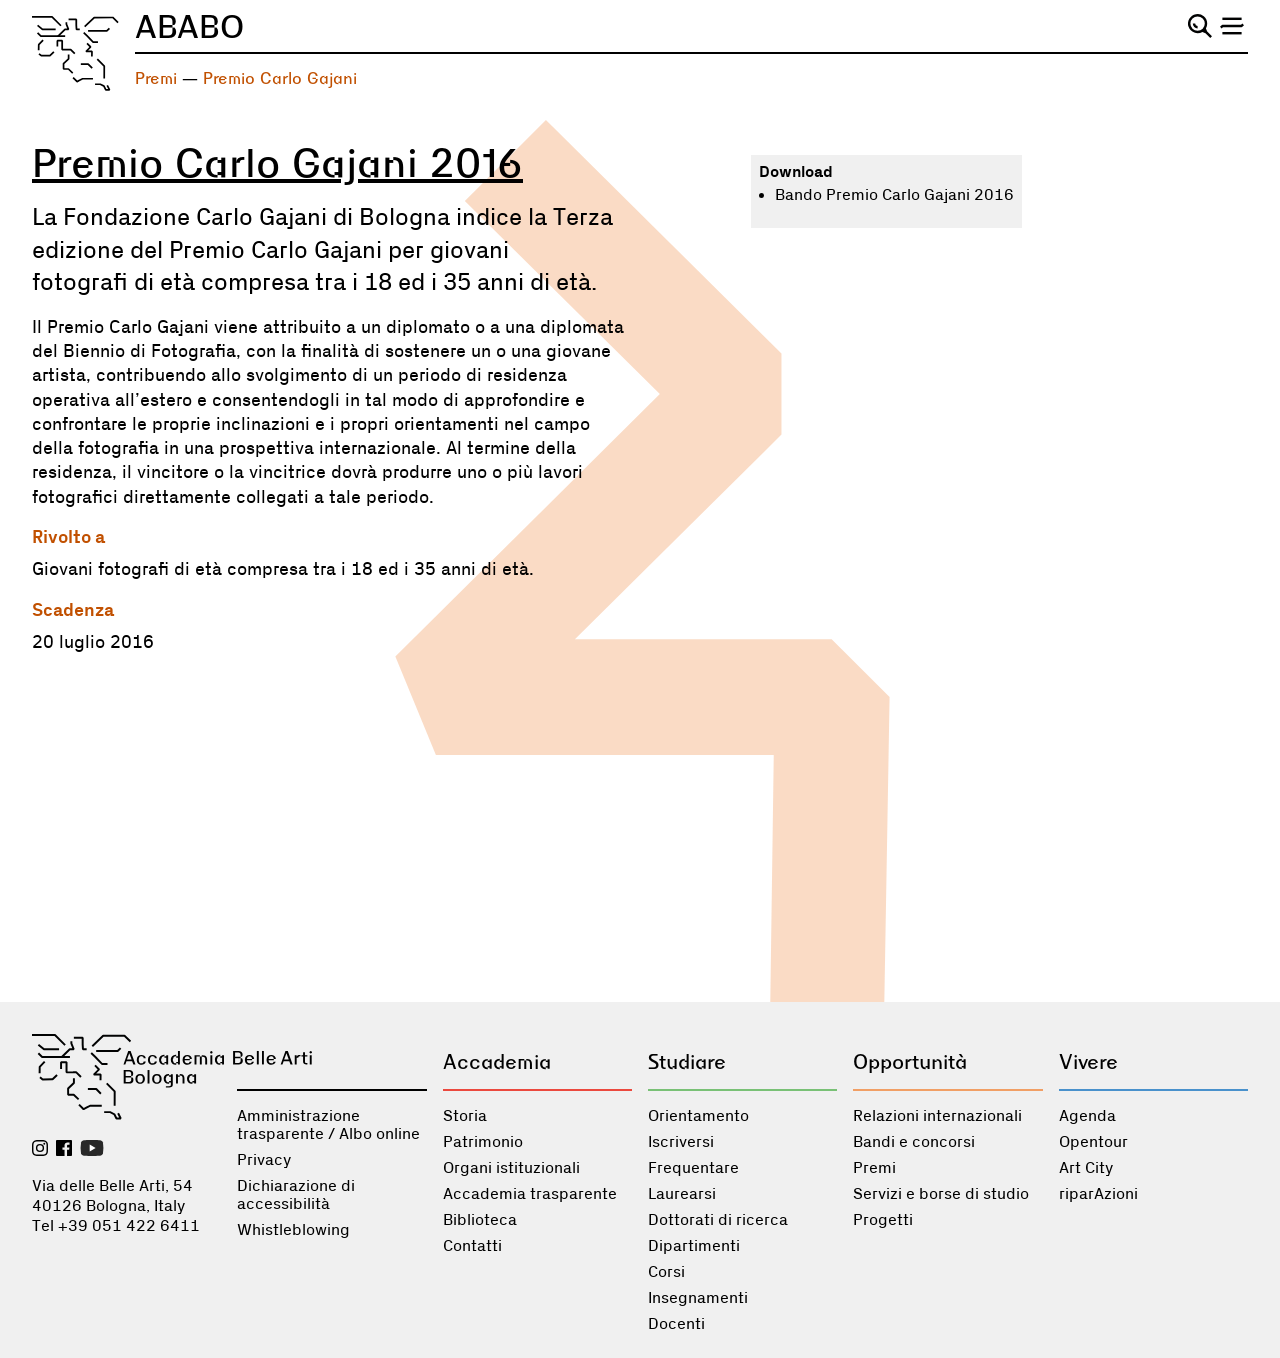 This screenshot has width=1280, height=1358. I want to click on Docenti, so click(676, 1324).